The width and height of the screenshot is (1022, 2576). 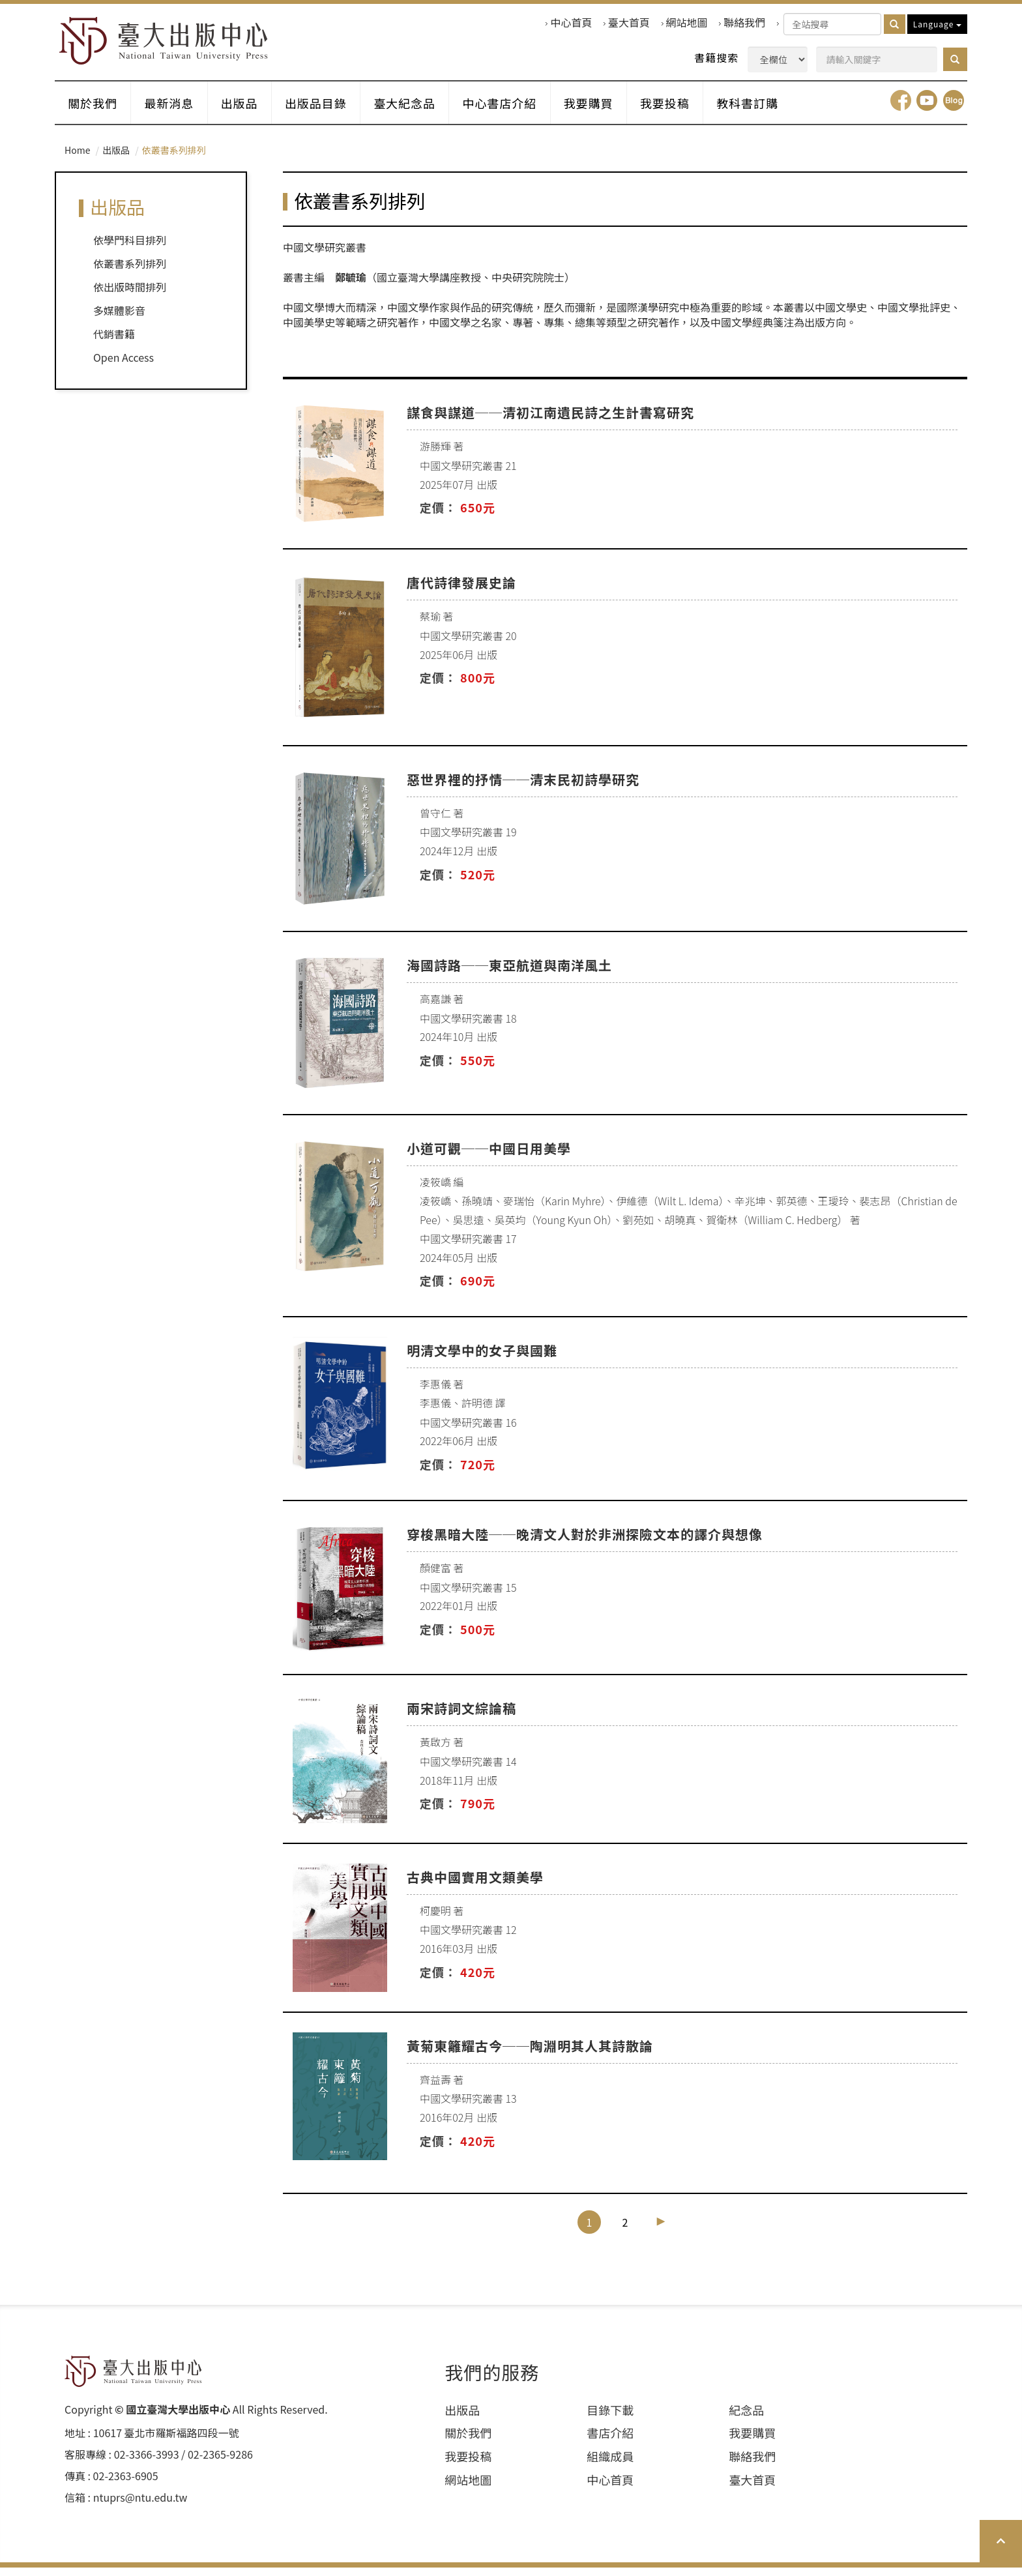 I want to click on [button], so click(x=955, y=59).